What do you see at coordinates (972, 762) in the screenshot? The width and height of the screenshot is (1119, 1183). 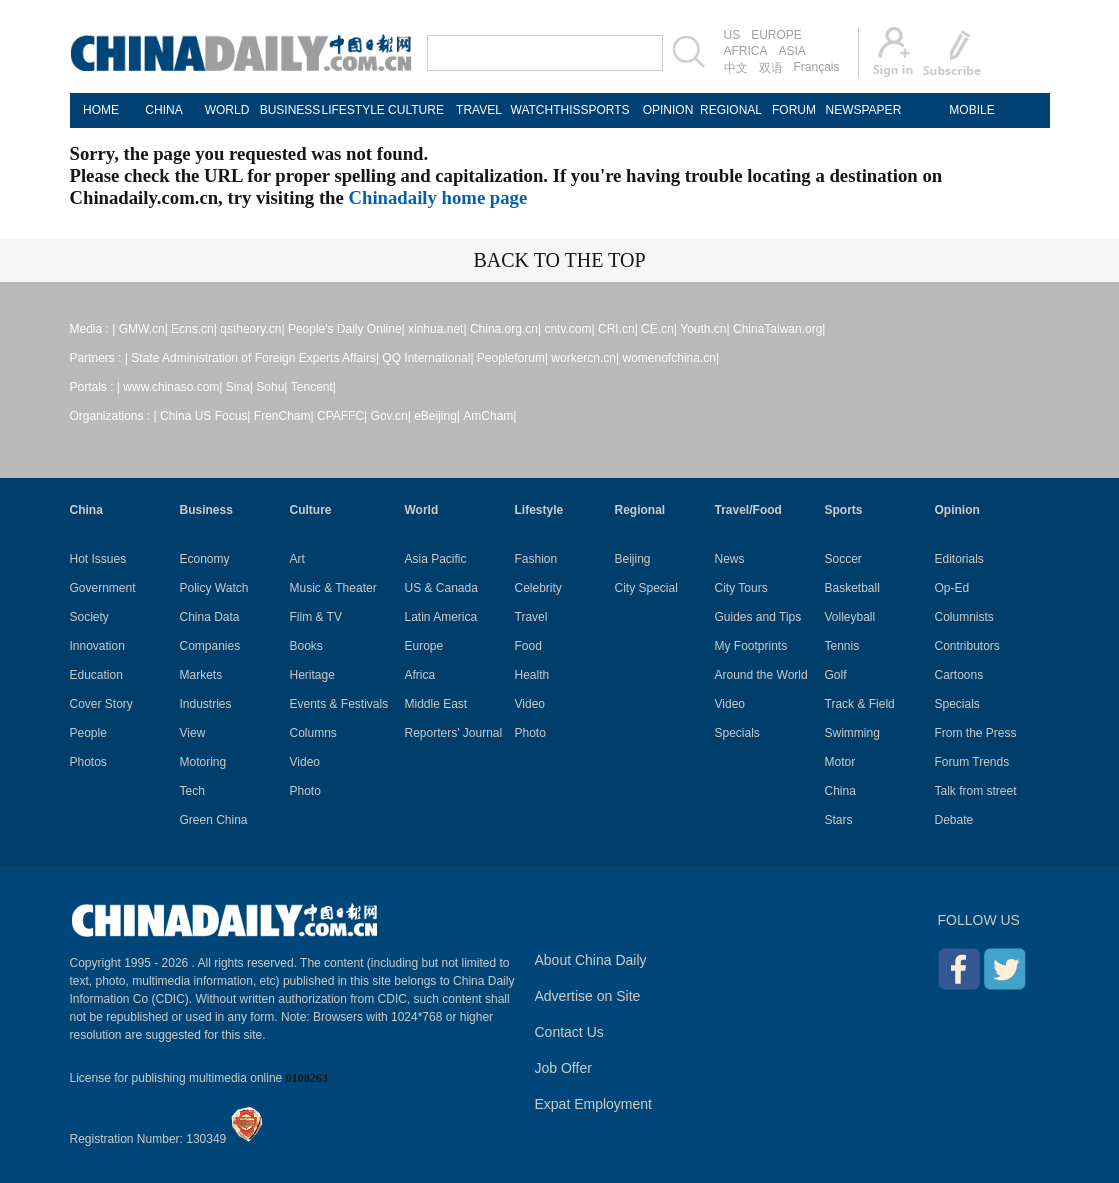 I see `Forum Trends` at bounding box center [972, 762].